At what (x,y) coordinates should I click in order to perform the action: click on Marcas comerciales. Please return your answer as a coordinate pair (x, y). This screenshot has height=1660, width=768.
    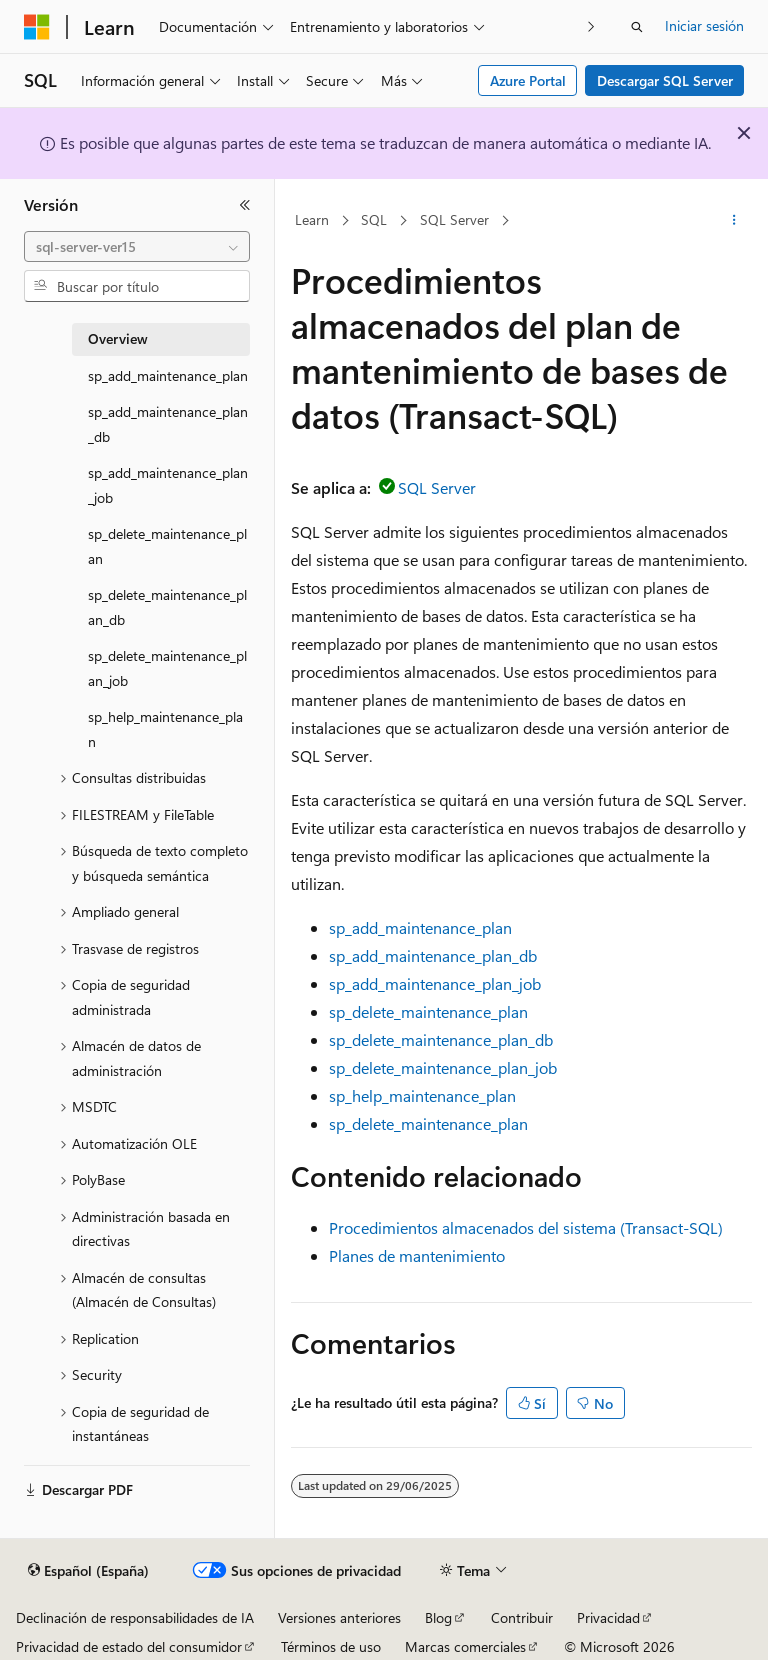
    Looking at the image, I should click on (465, 1646).